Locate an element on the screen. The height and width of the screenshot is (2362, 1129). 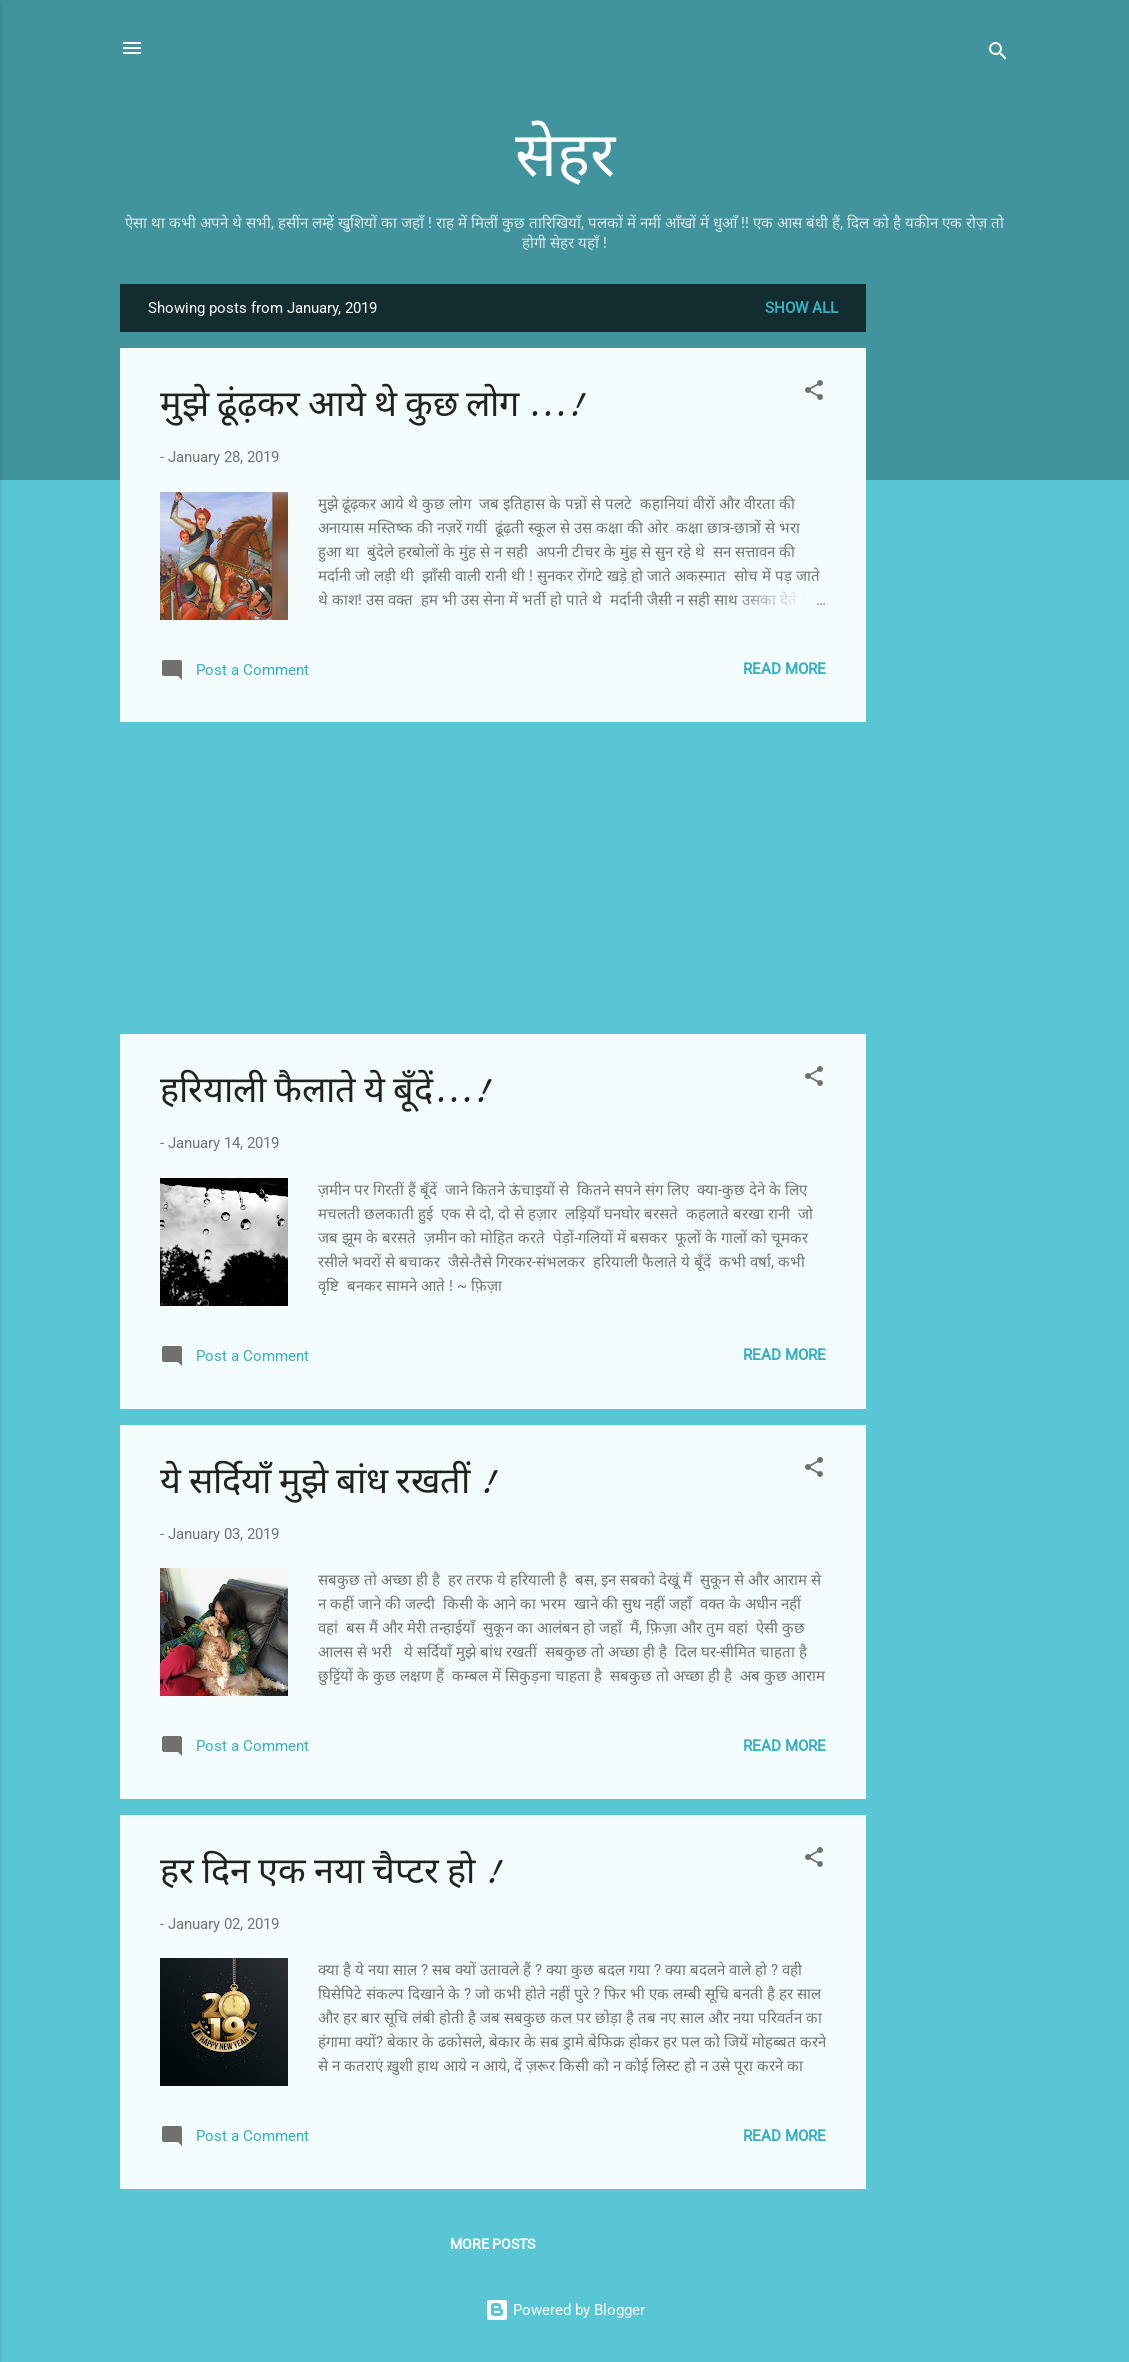
हरियाली फैलाते ये बूँदें...! is located at coordinates (324, 1090).